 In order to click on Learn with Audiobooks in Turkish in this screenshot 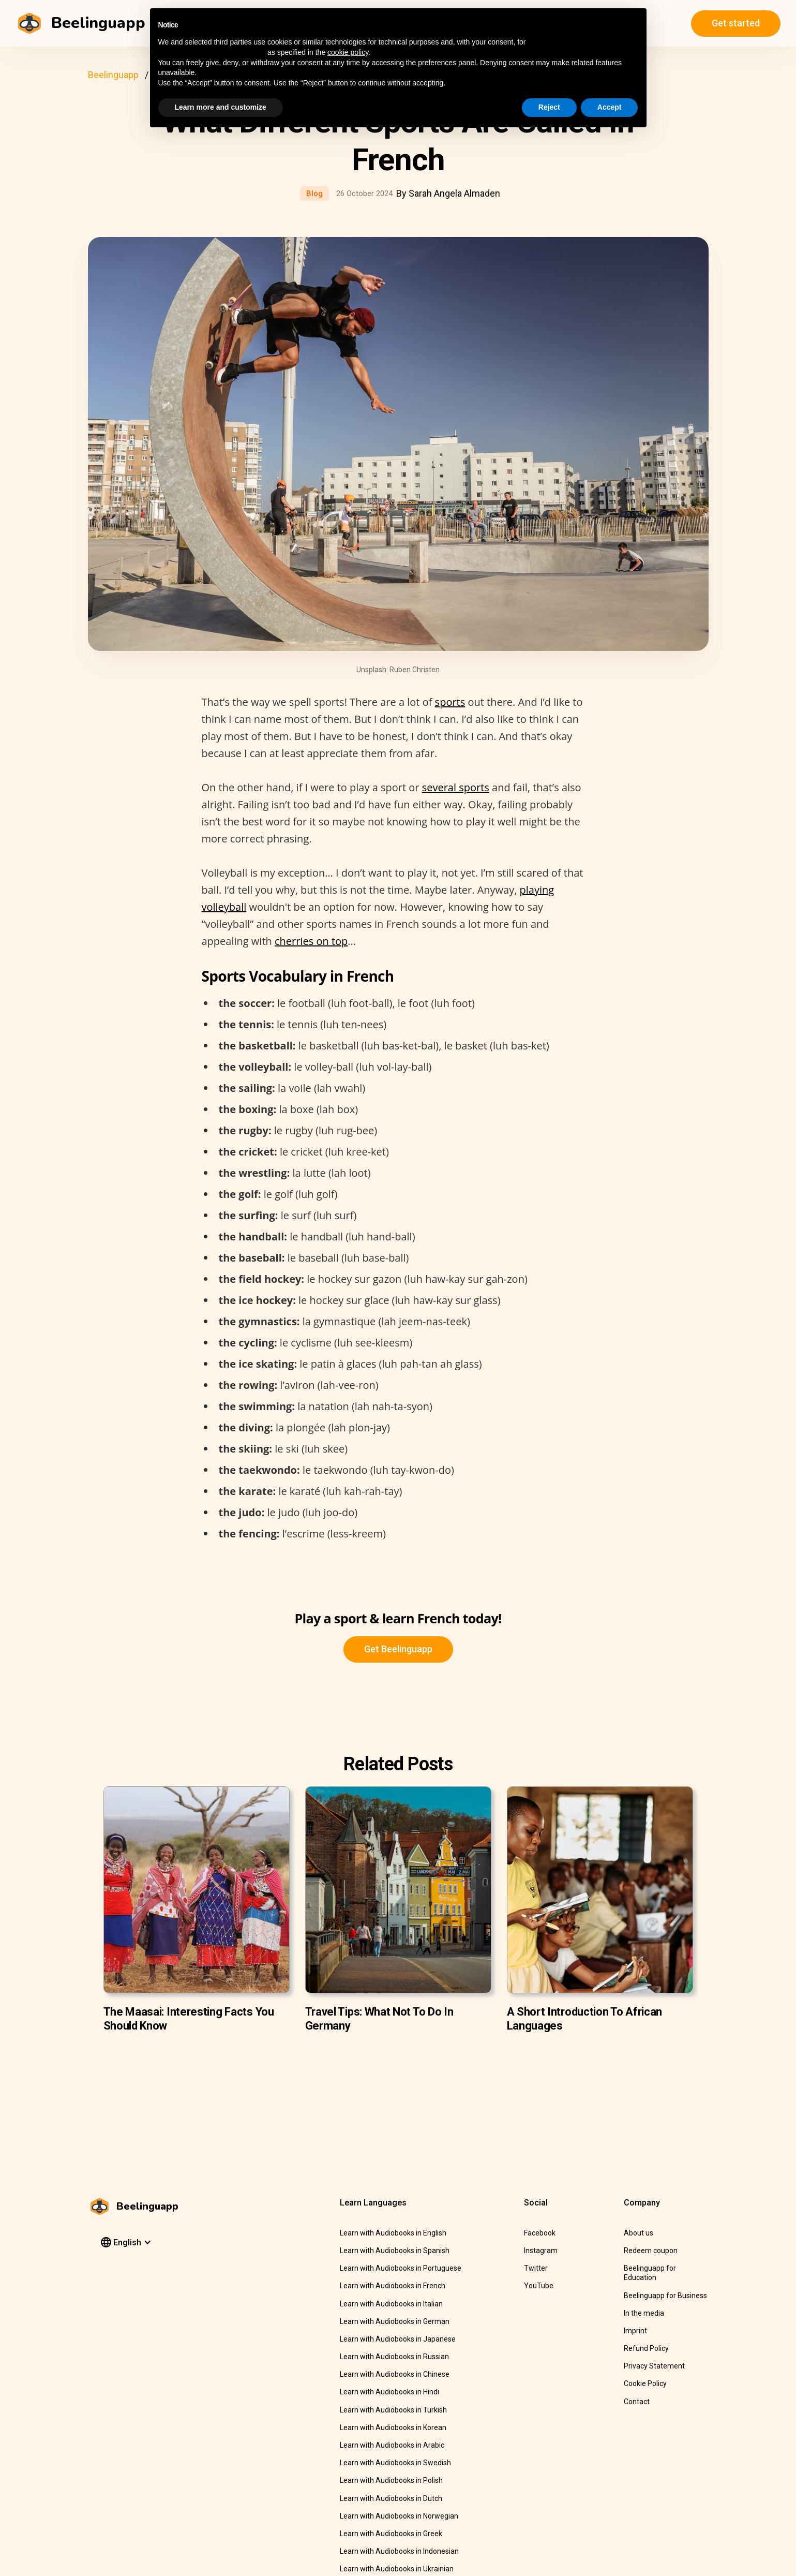, I will do `click(393, 2410)`.